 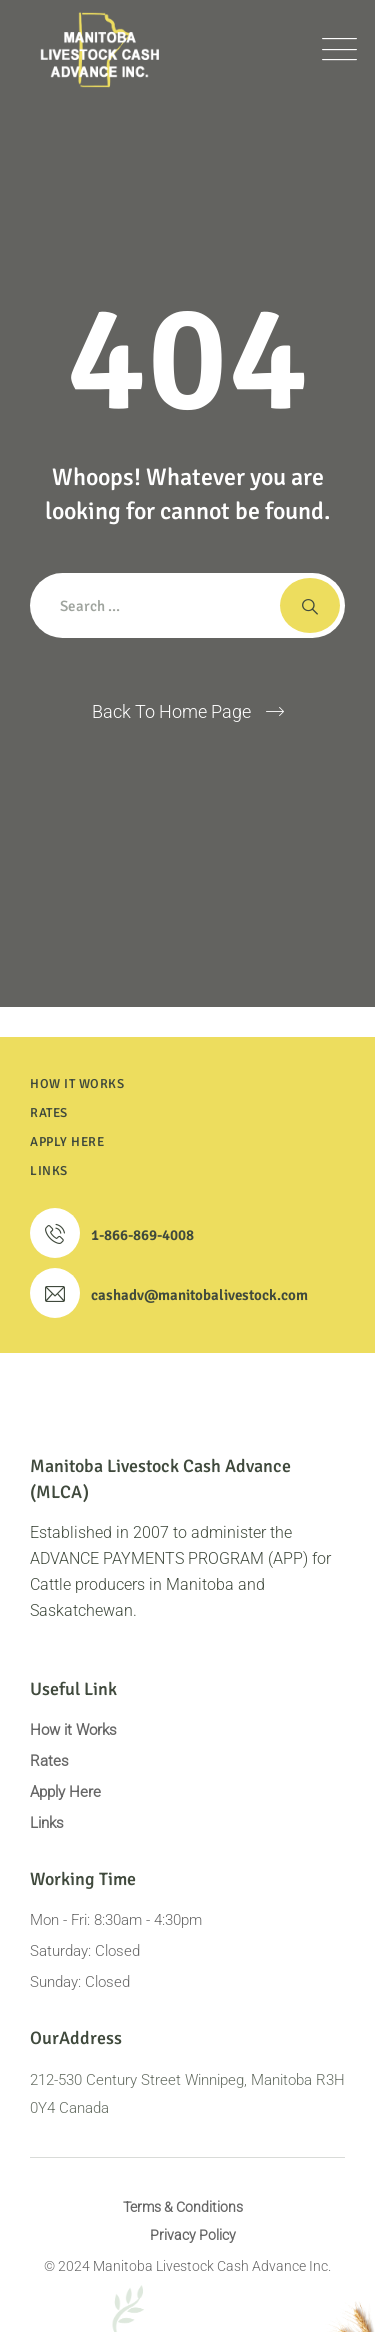 What do you see at coordinates (65, 1792) in the screenshot?
I see `Apply Here` at bounding box center [65, 1792].